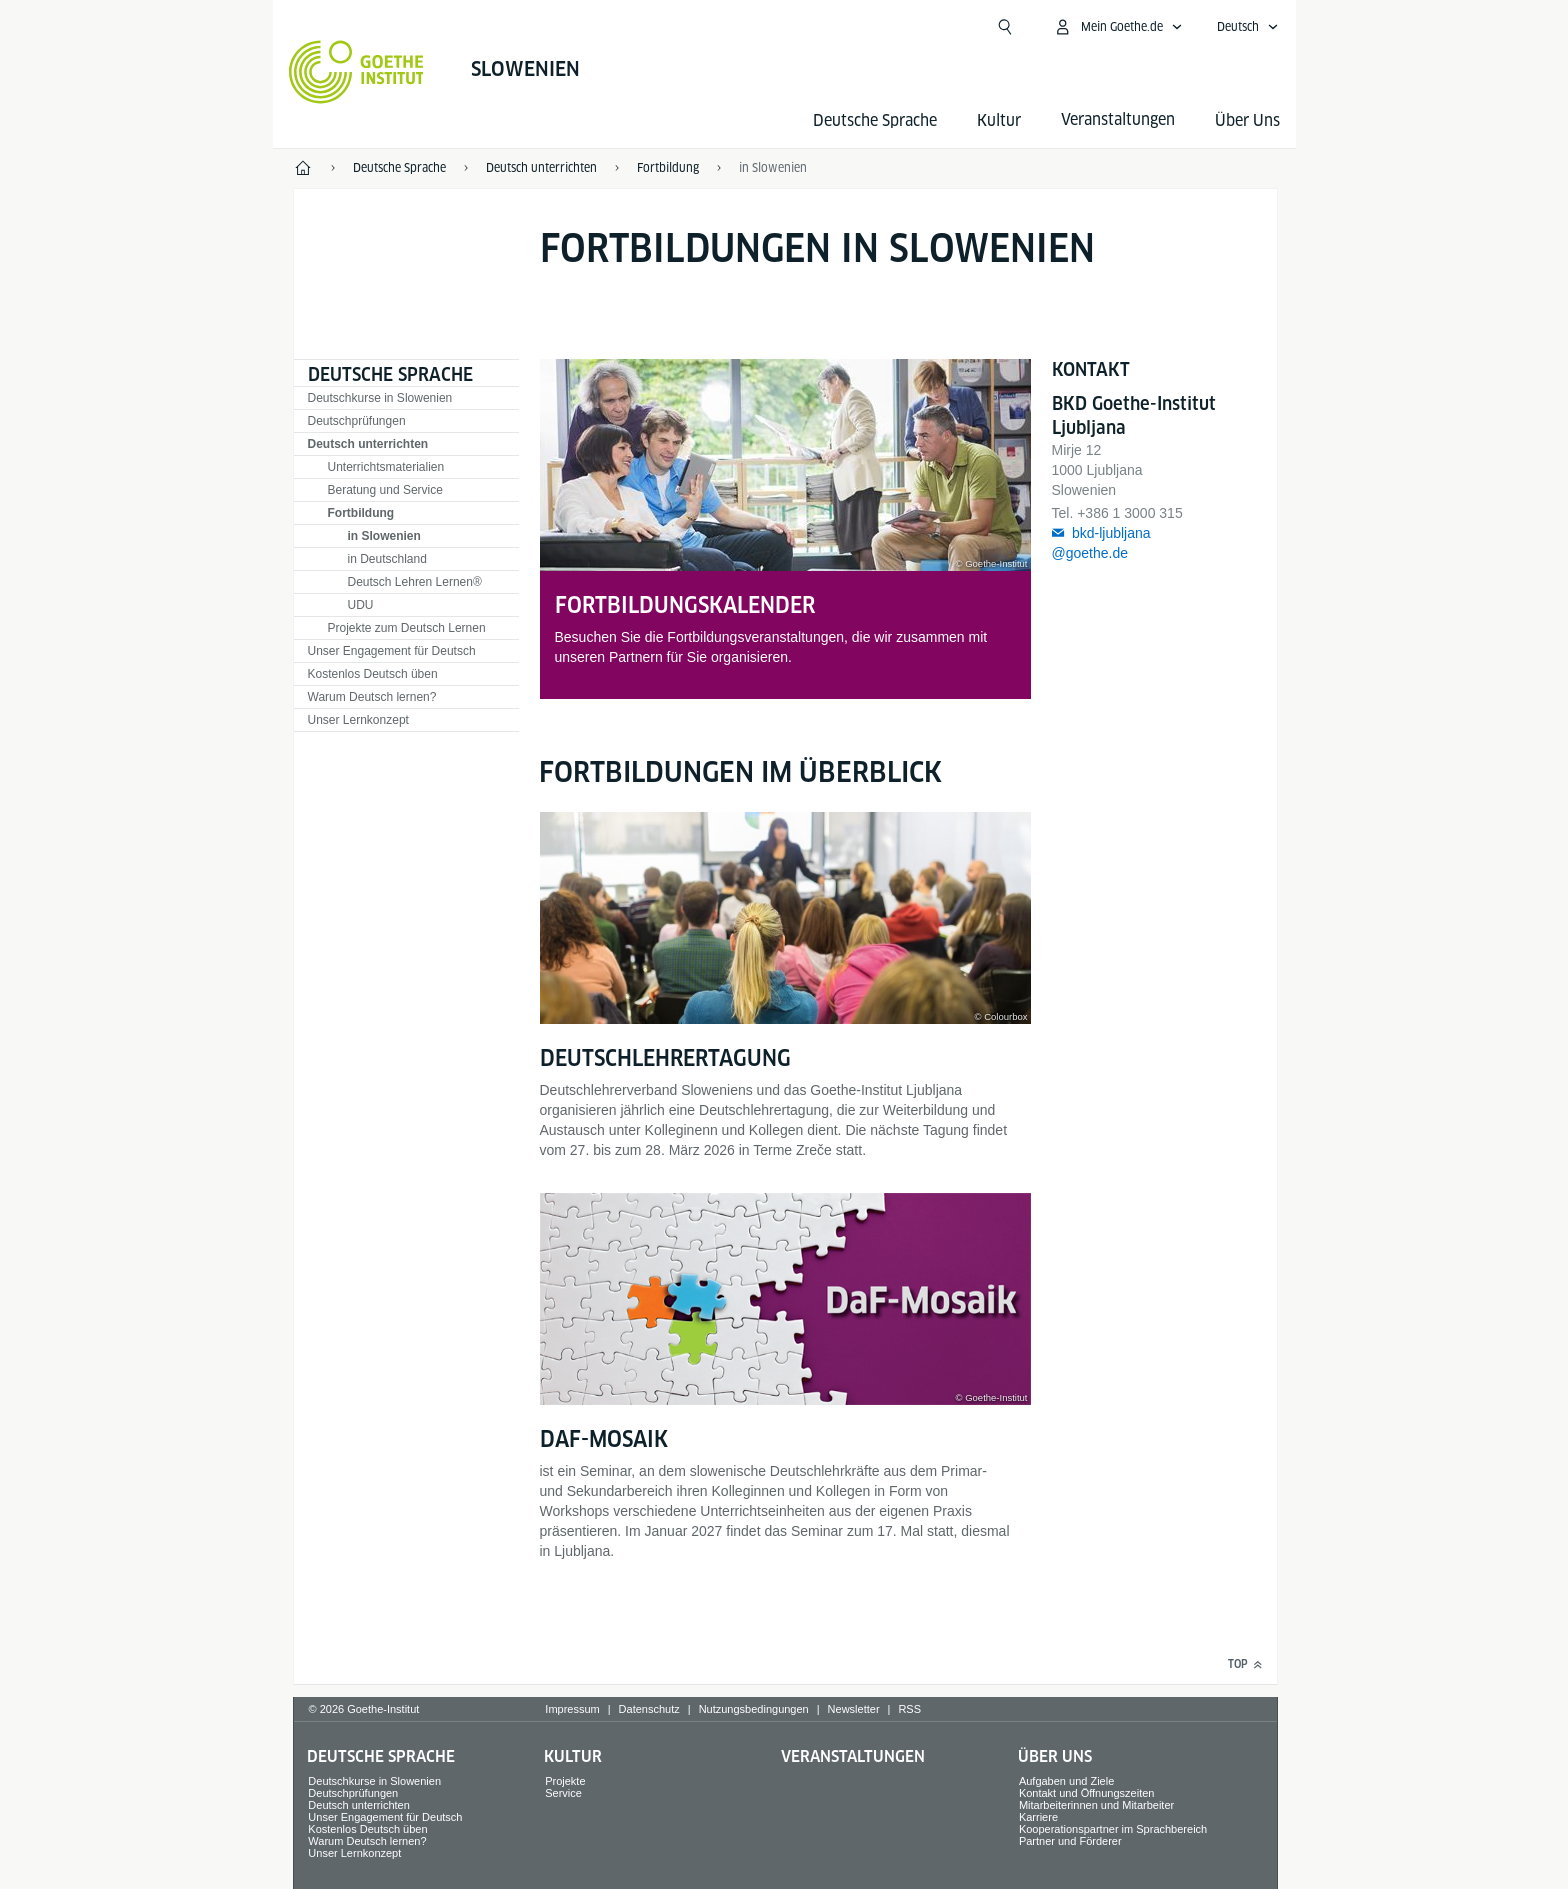  I want to click on Deutschkurse in Slowenien, so click(380, 398).